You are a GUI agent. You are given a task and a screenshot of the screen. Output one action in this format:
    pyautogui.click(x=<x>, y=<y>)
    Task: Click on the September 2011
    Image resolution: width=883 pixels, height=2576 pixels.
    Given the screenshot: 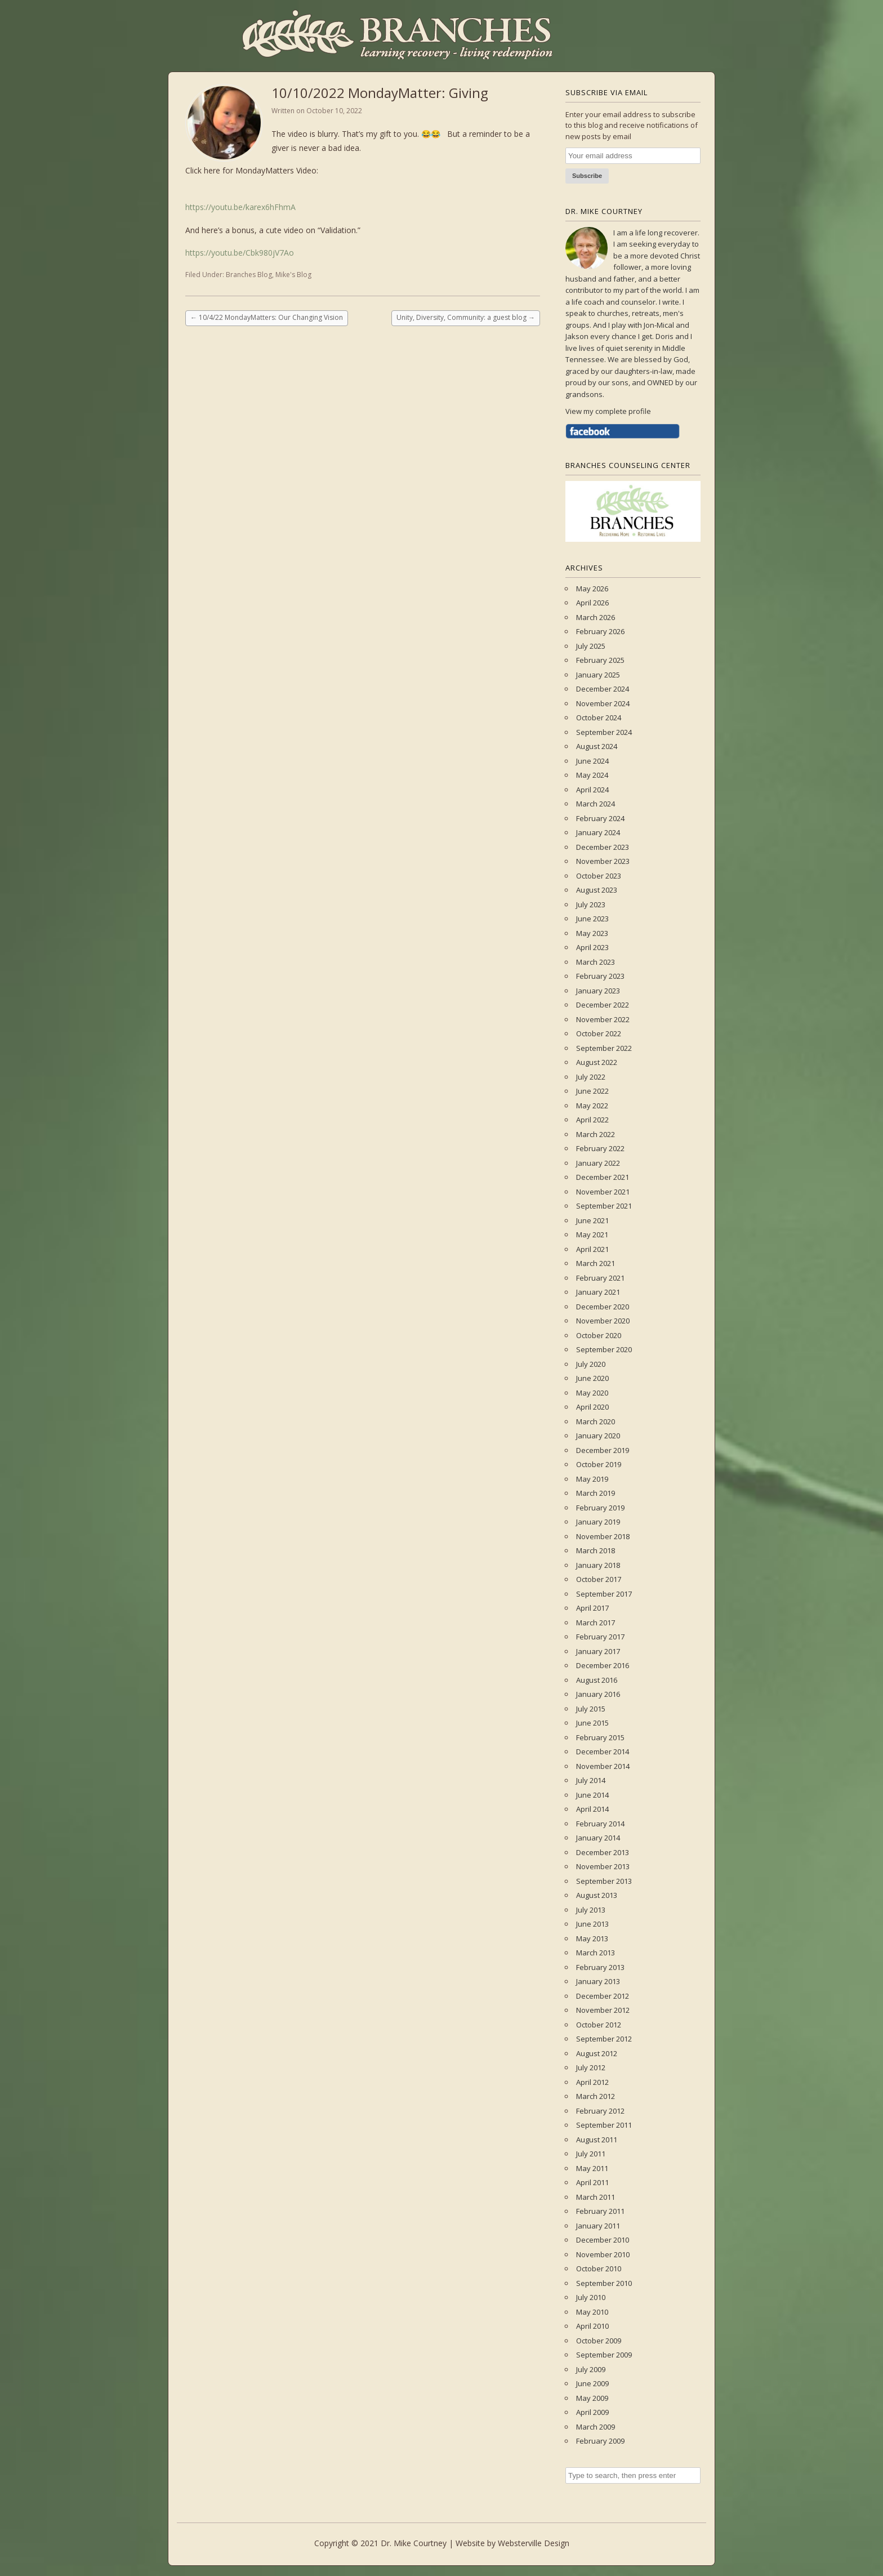 What is the action you would take?
    pyautogui.click(x=604, y=2125)
    